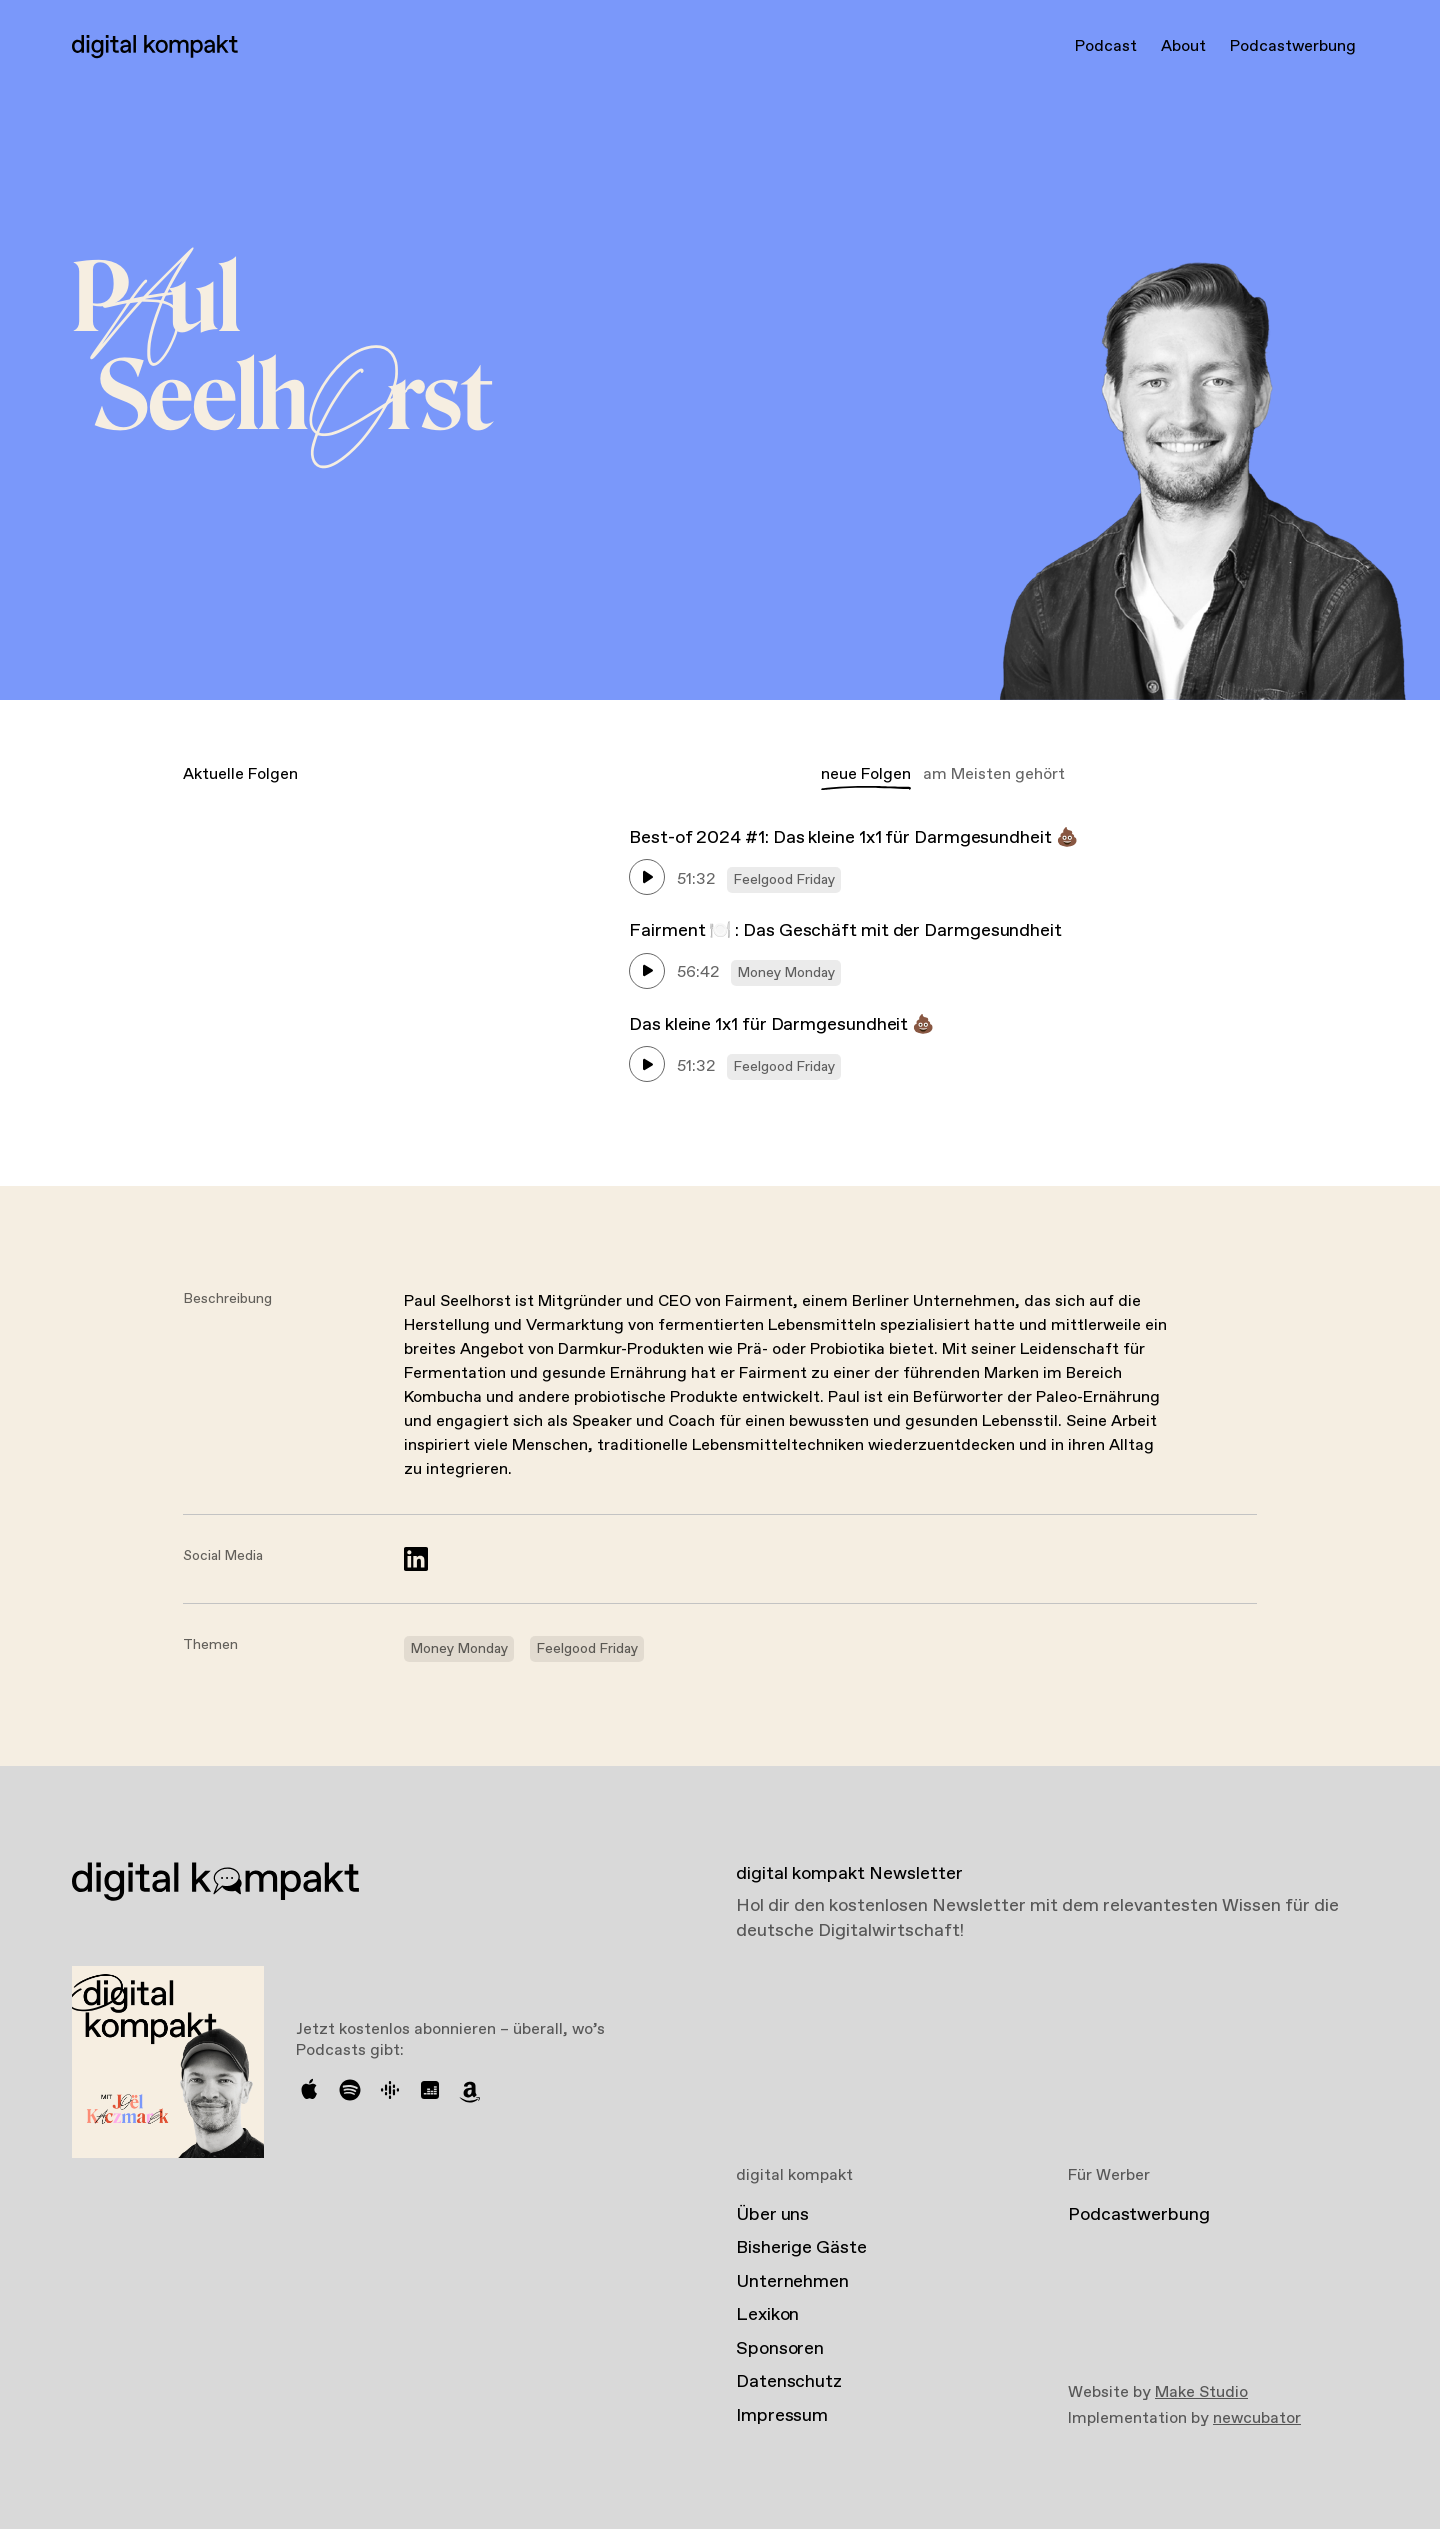  What do you see at coordinates (1257, 2418) in the screenshot?
I see `newcubator` at bounding box center [1257, 2418].